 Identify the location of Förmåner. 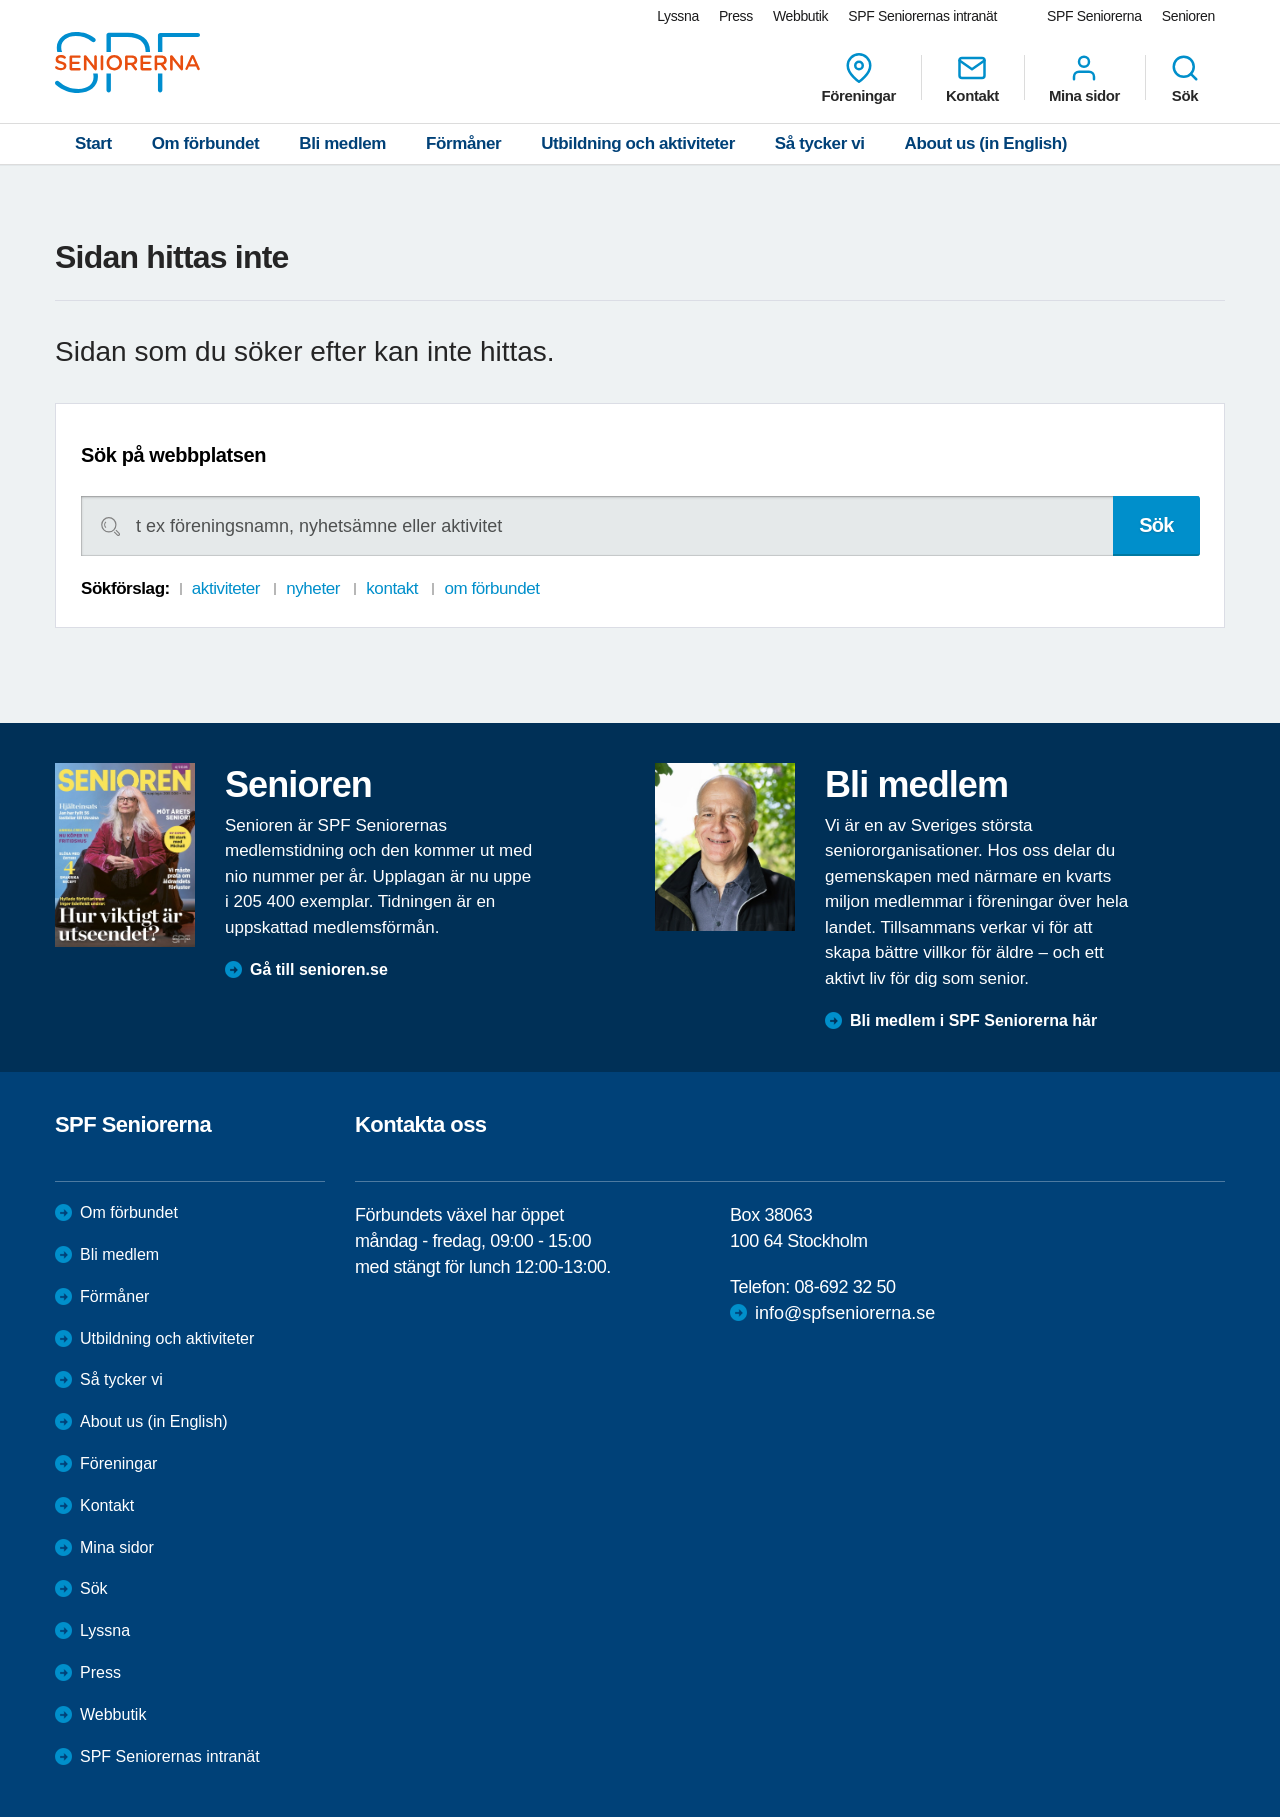
(463, 143).